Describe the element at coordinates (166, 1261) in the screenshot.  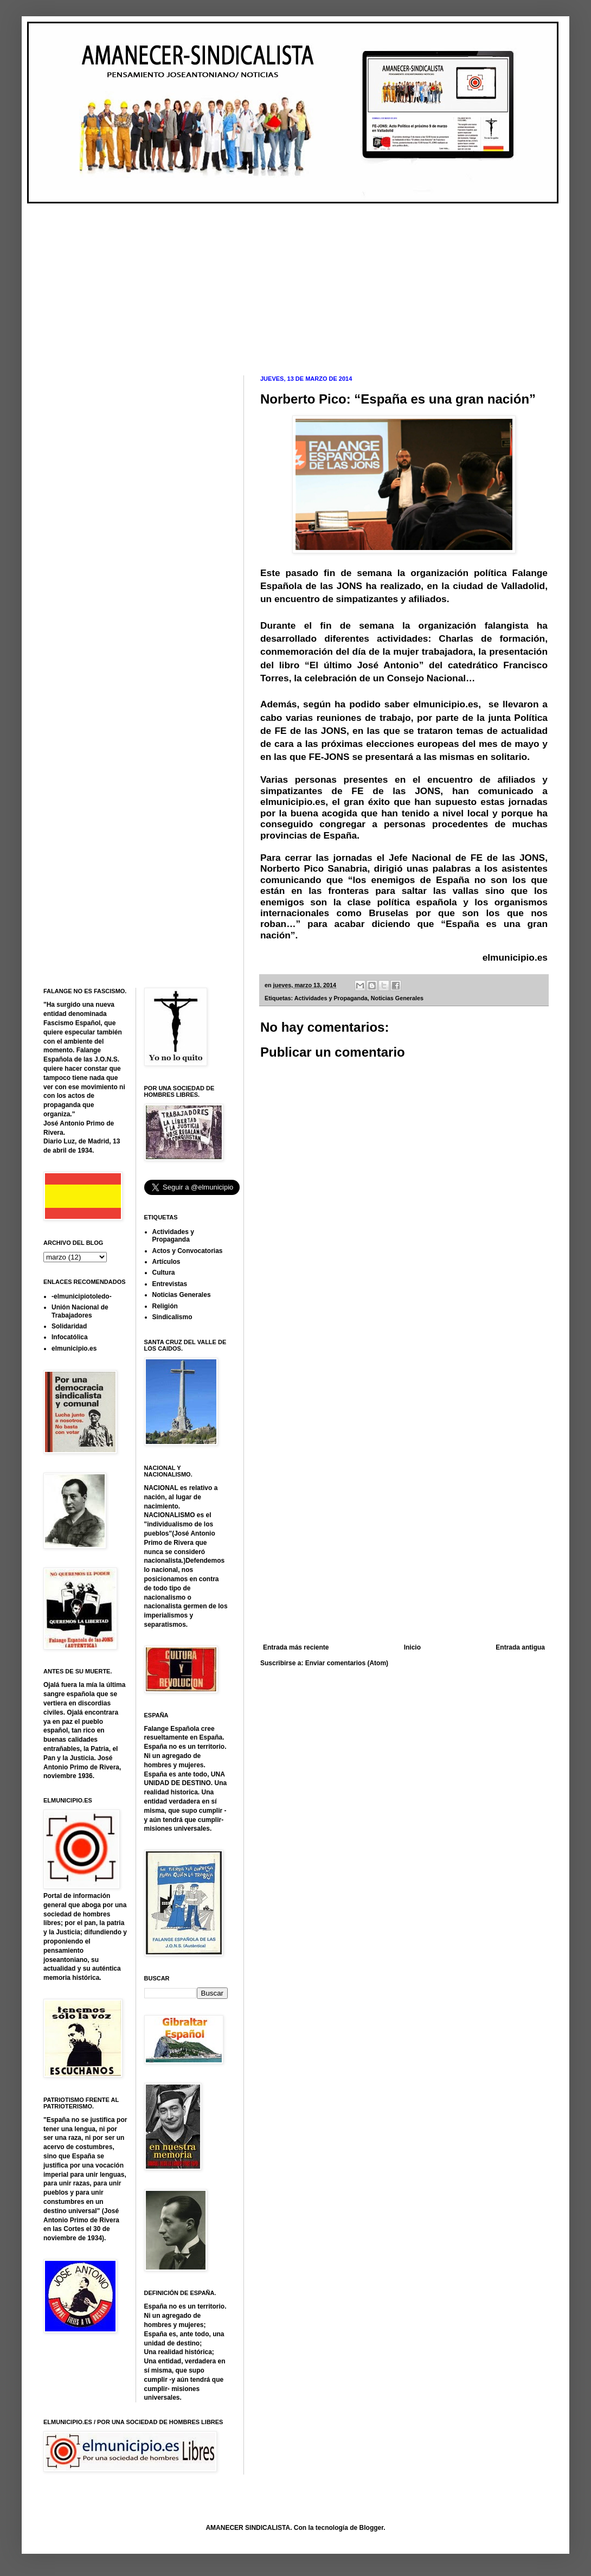
I see `Artículos` at that location.